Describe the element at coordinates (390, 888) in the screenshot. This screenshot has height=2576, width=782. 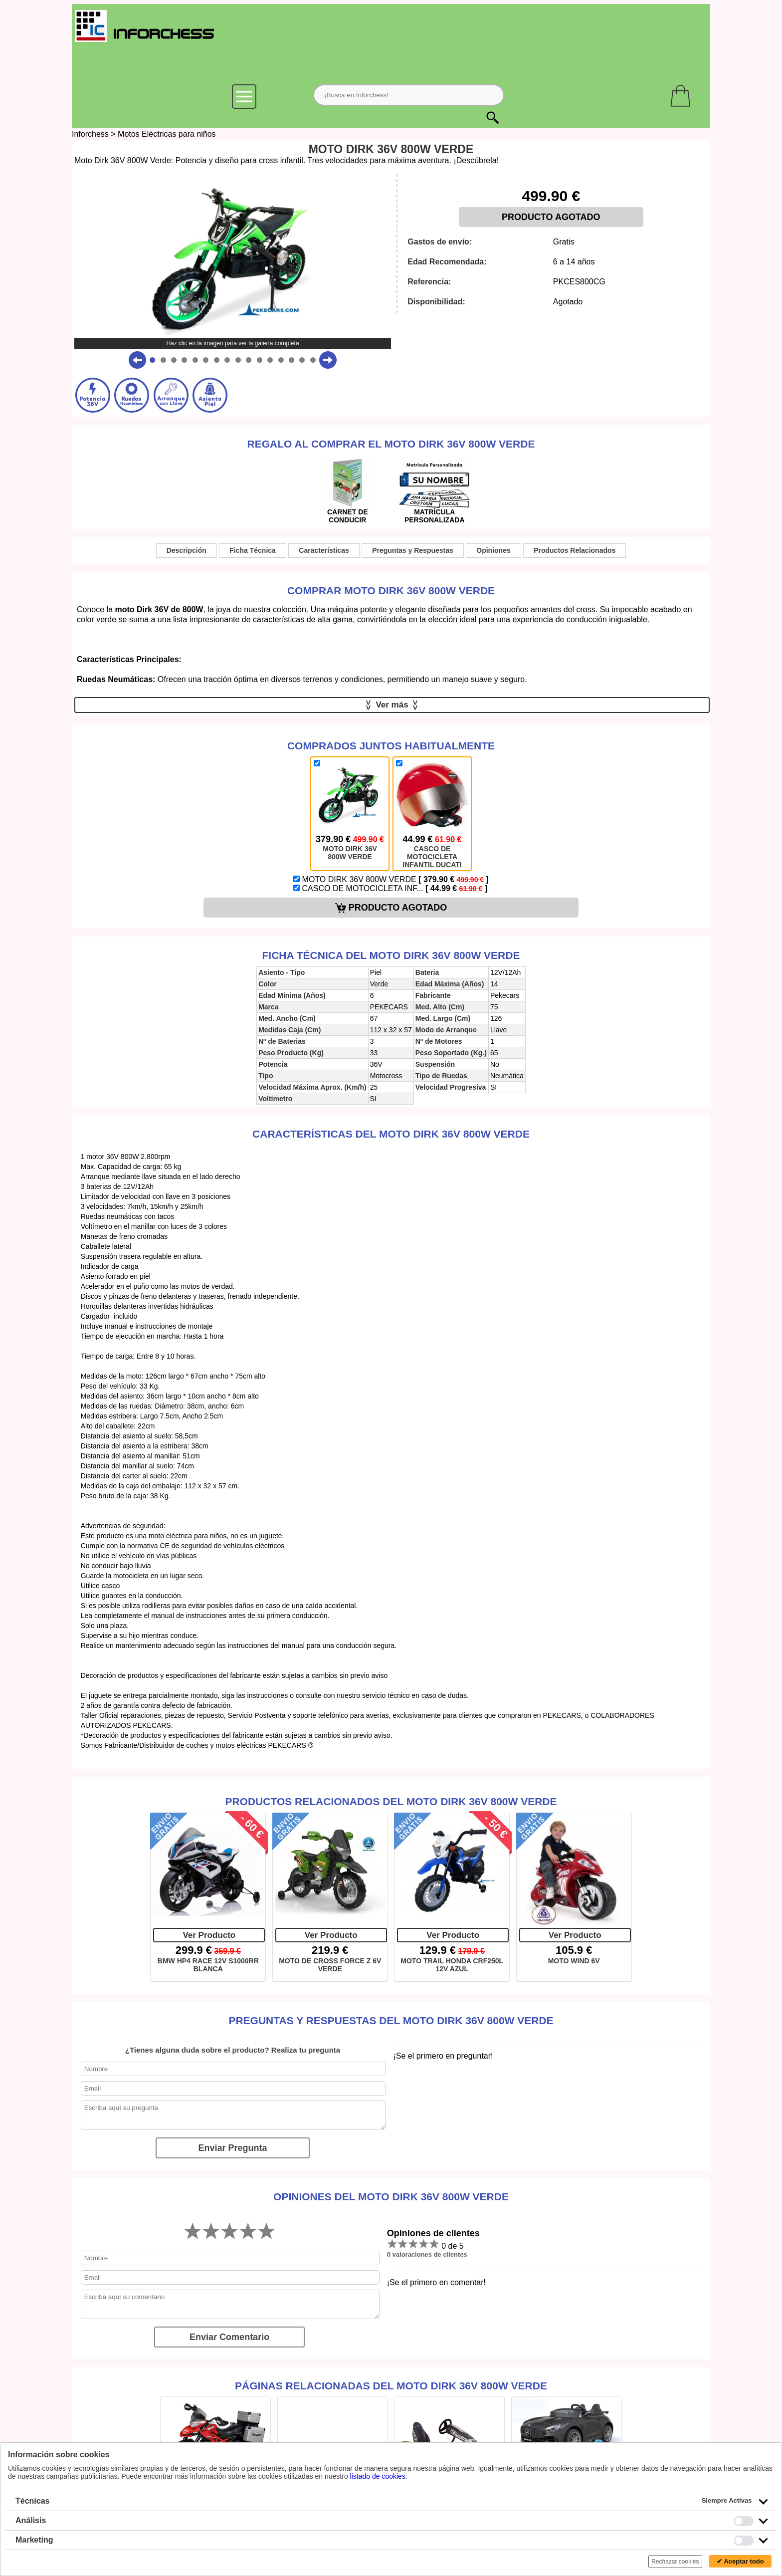
I see `CASCO DE MOTOCICLETA INF...` at that location.